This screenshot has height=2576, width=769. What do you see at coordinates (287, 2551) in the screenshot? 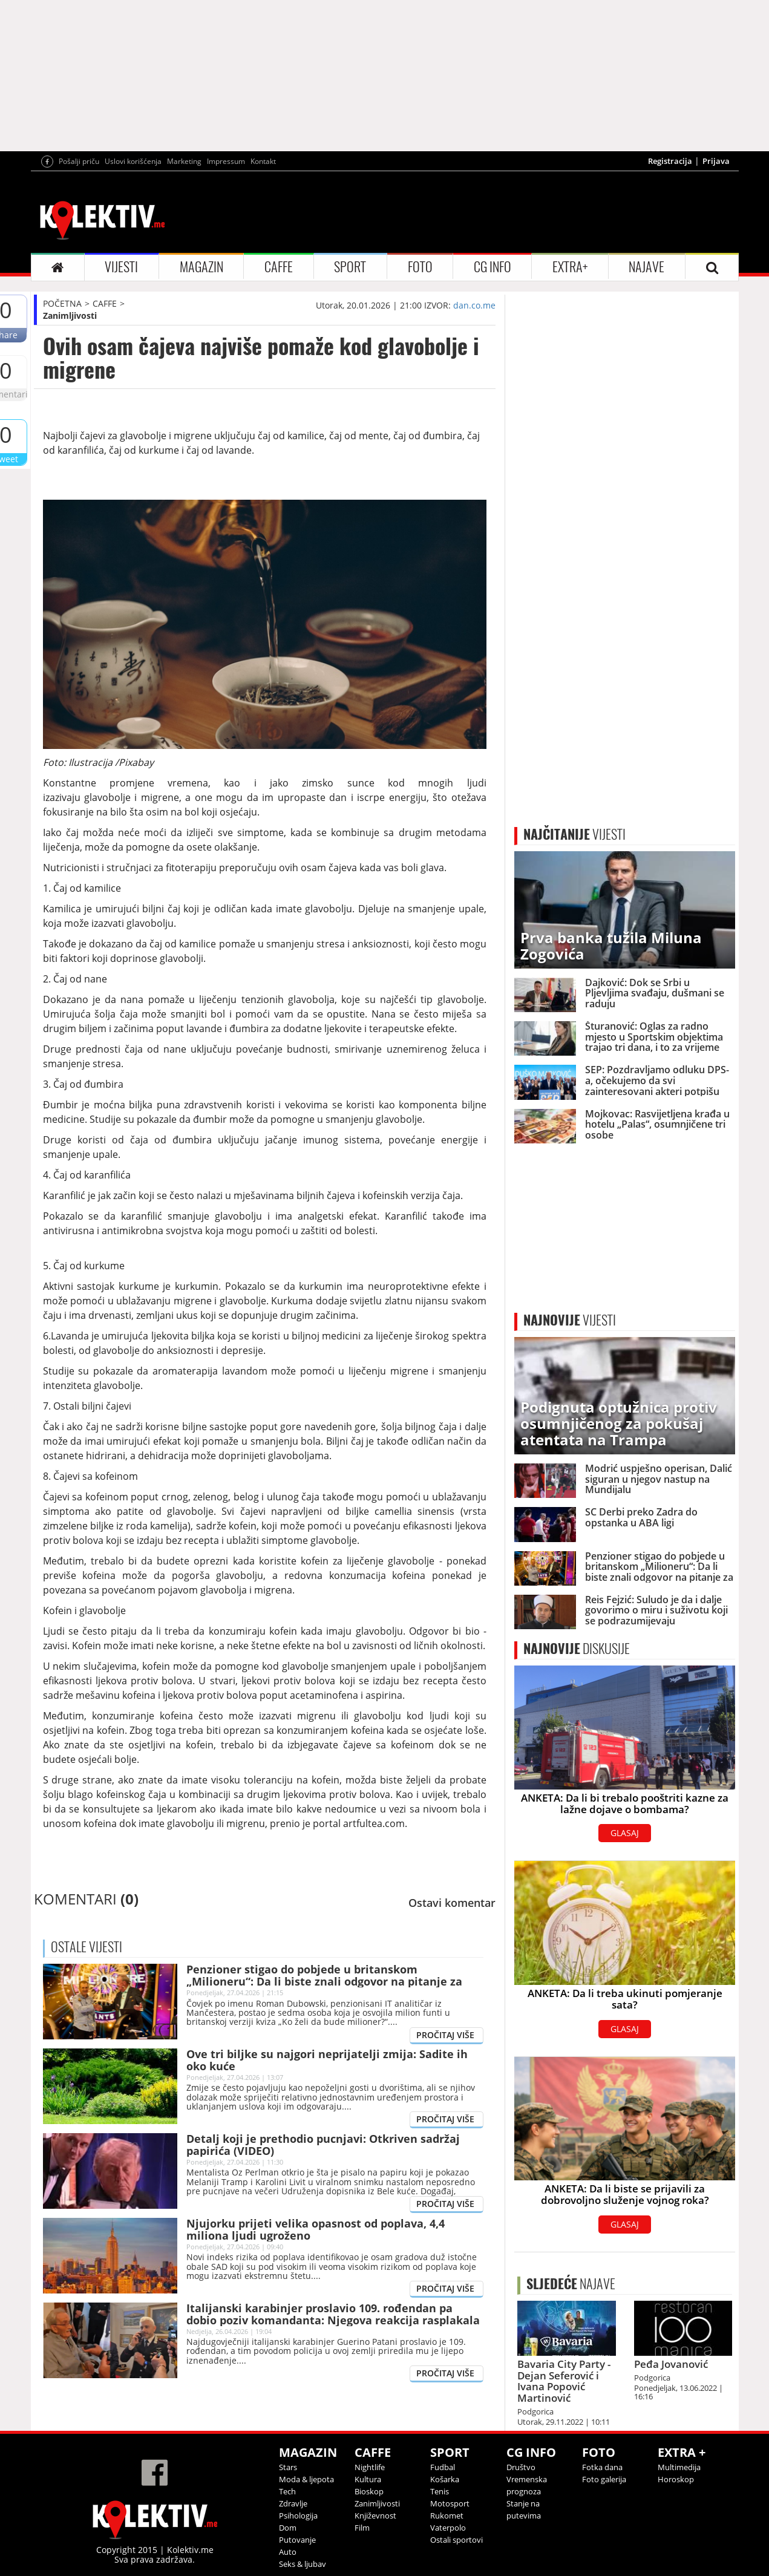
I see `Auto` at bounding box center [287, 2551].